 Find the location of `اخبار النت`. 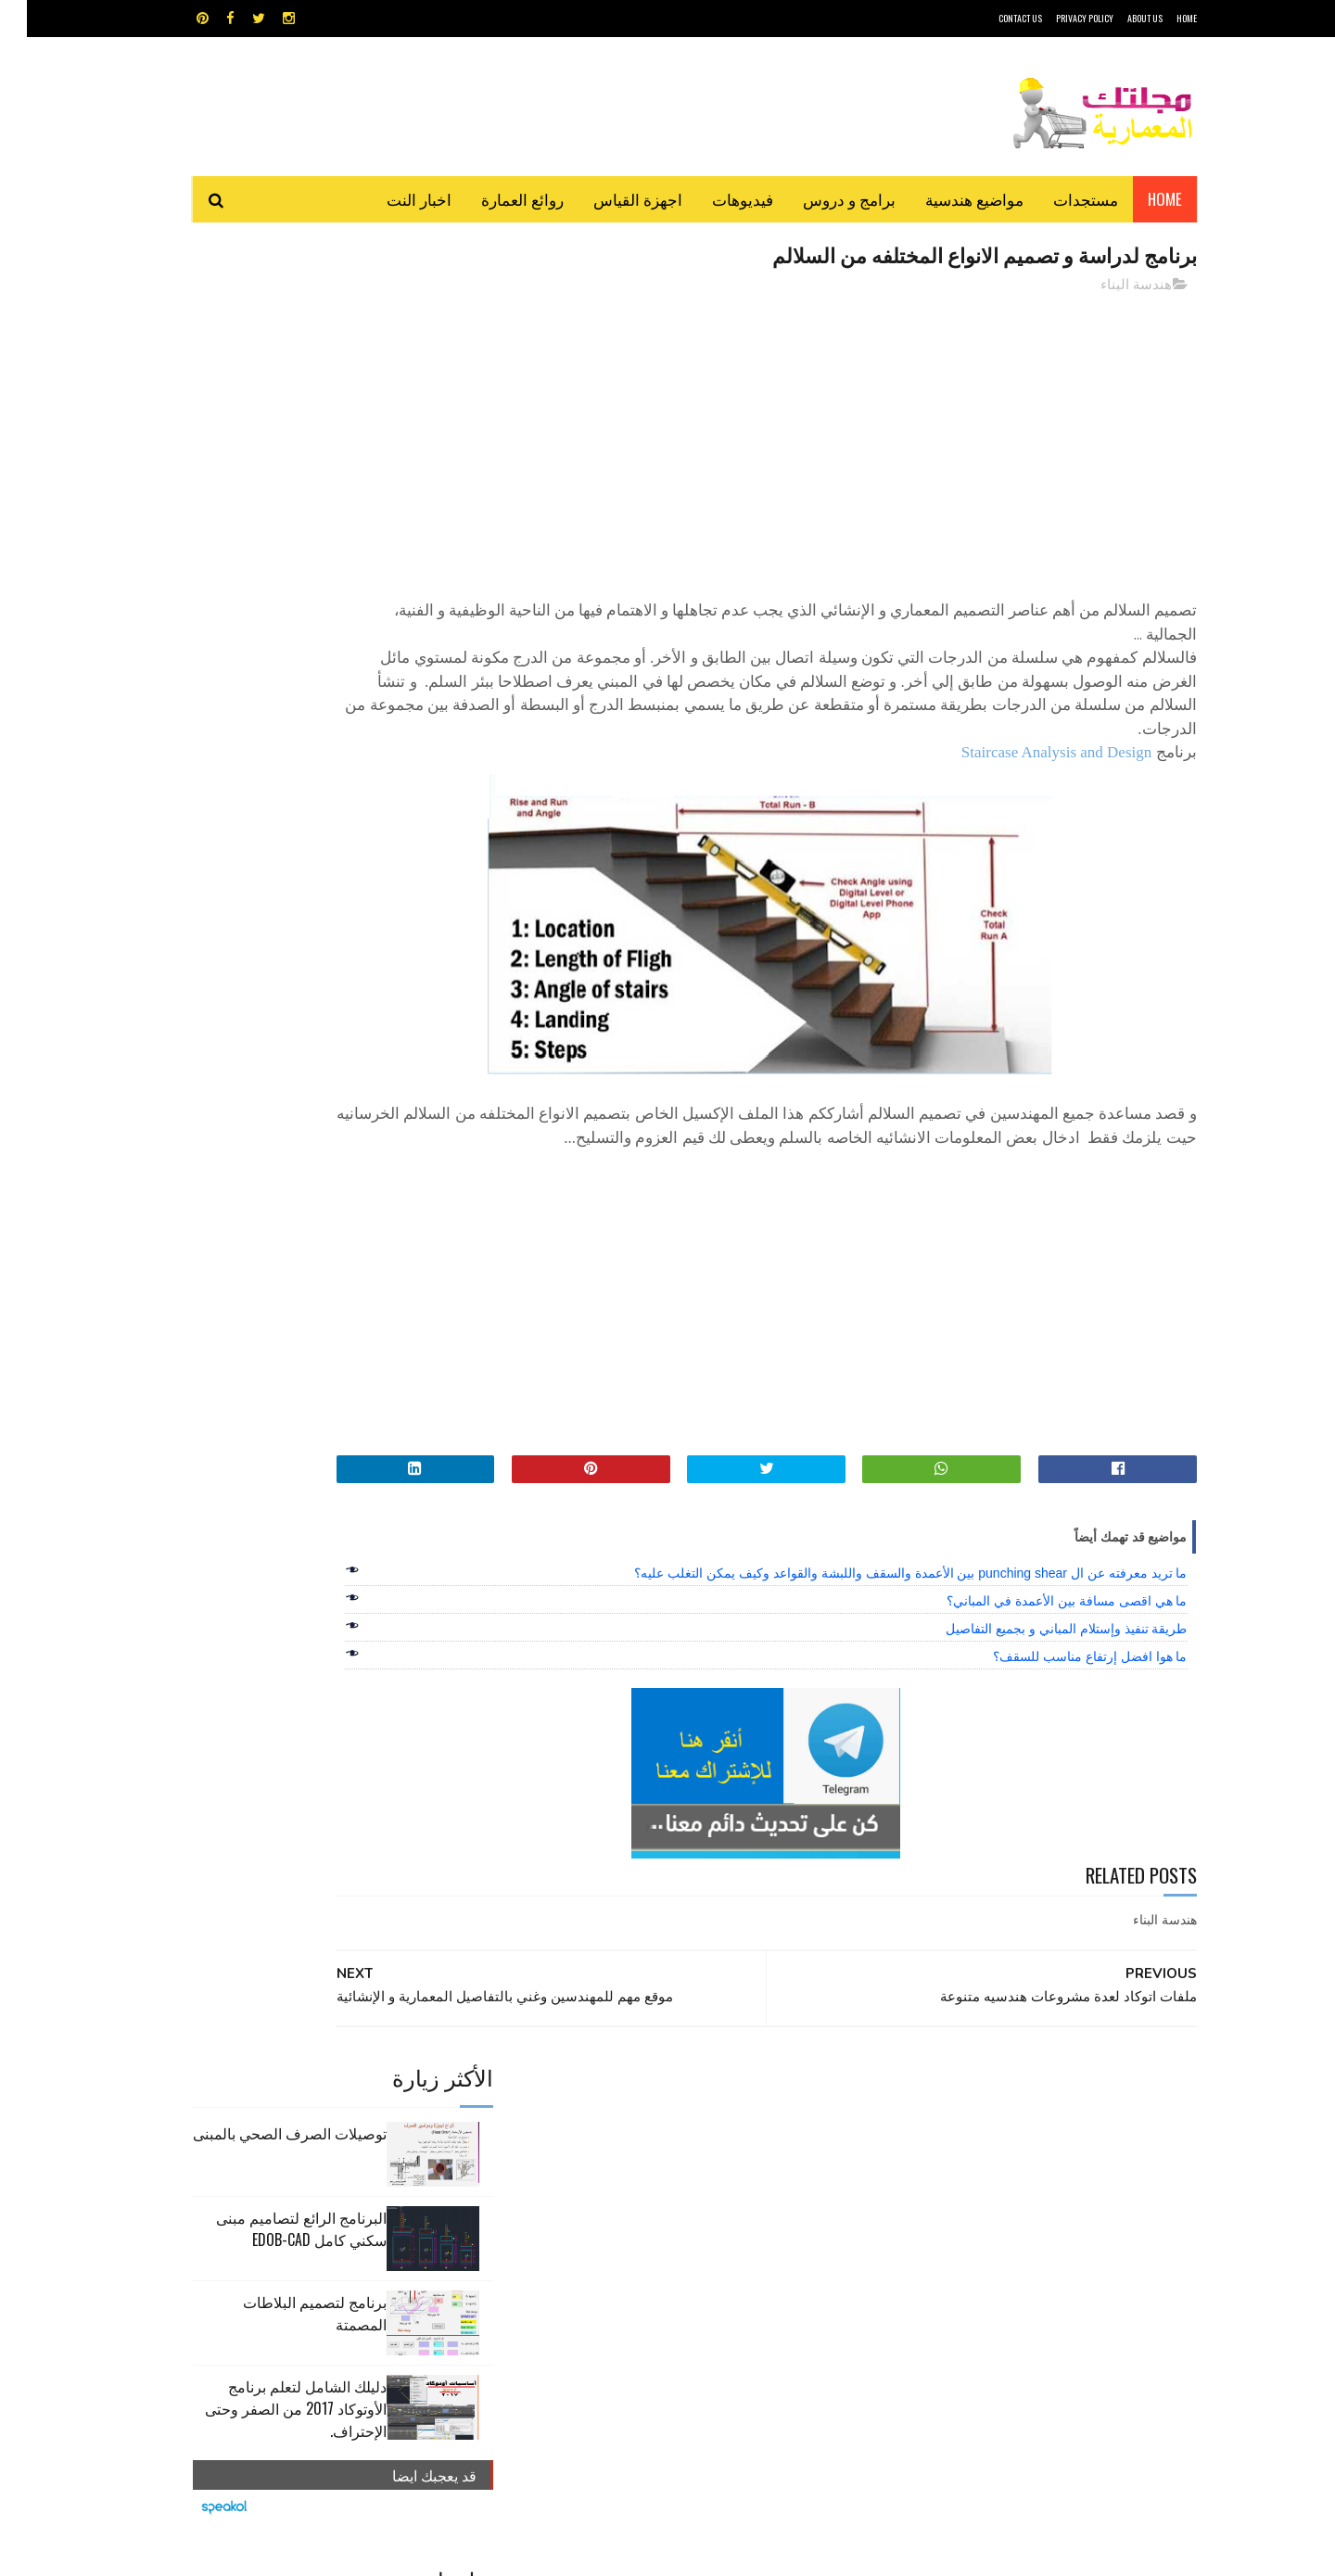

اخبار النت is located at coordinates (392, 198).